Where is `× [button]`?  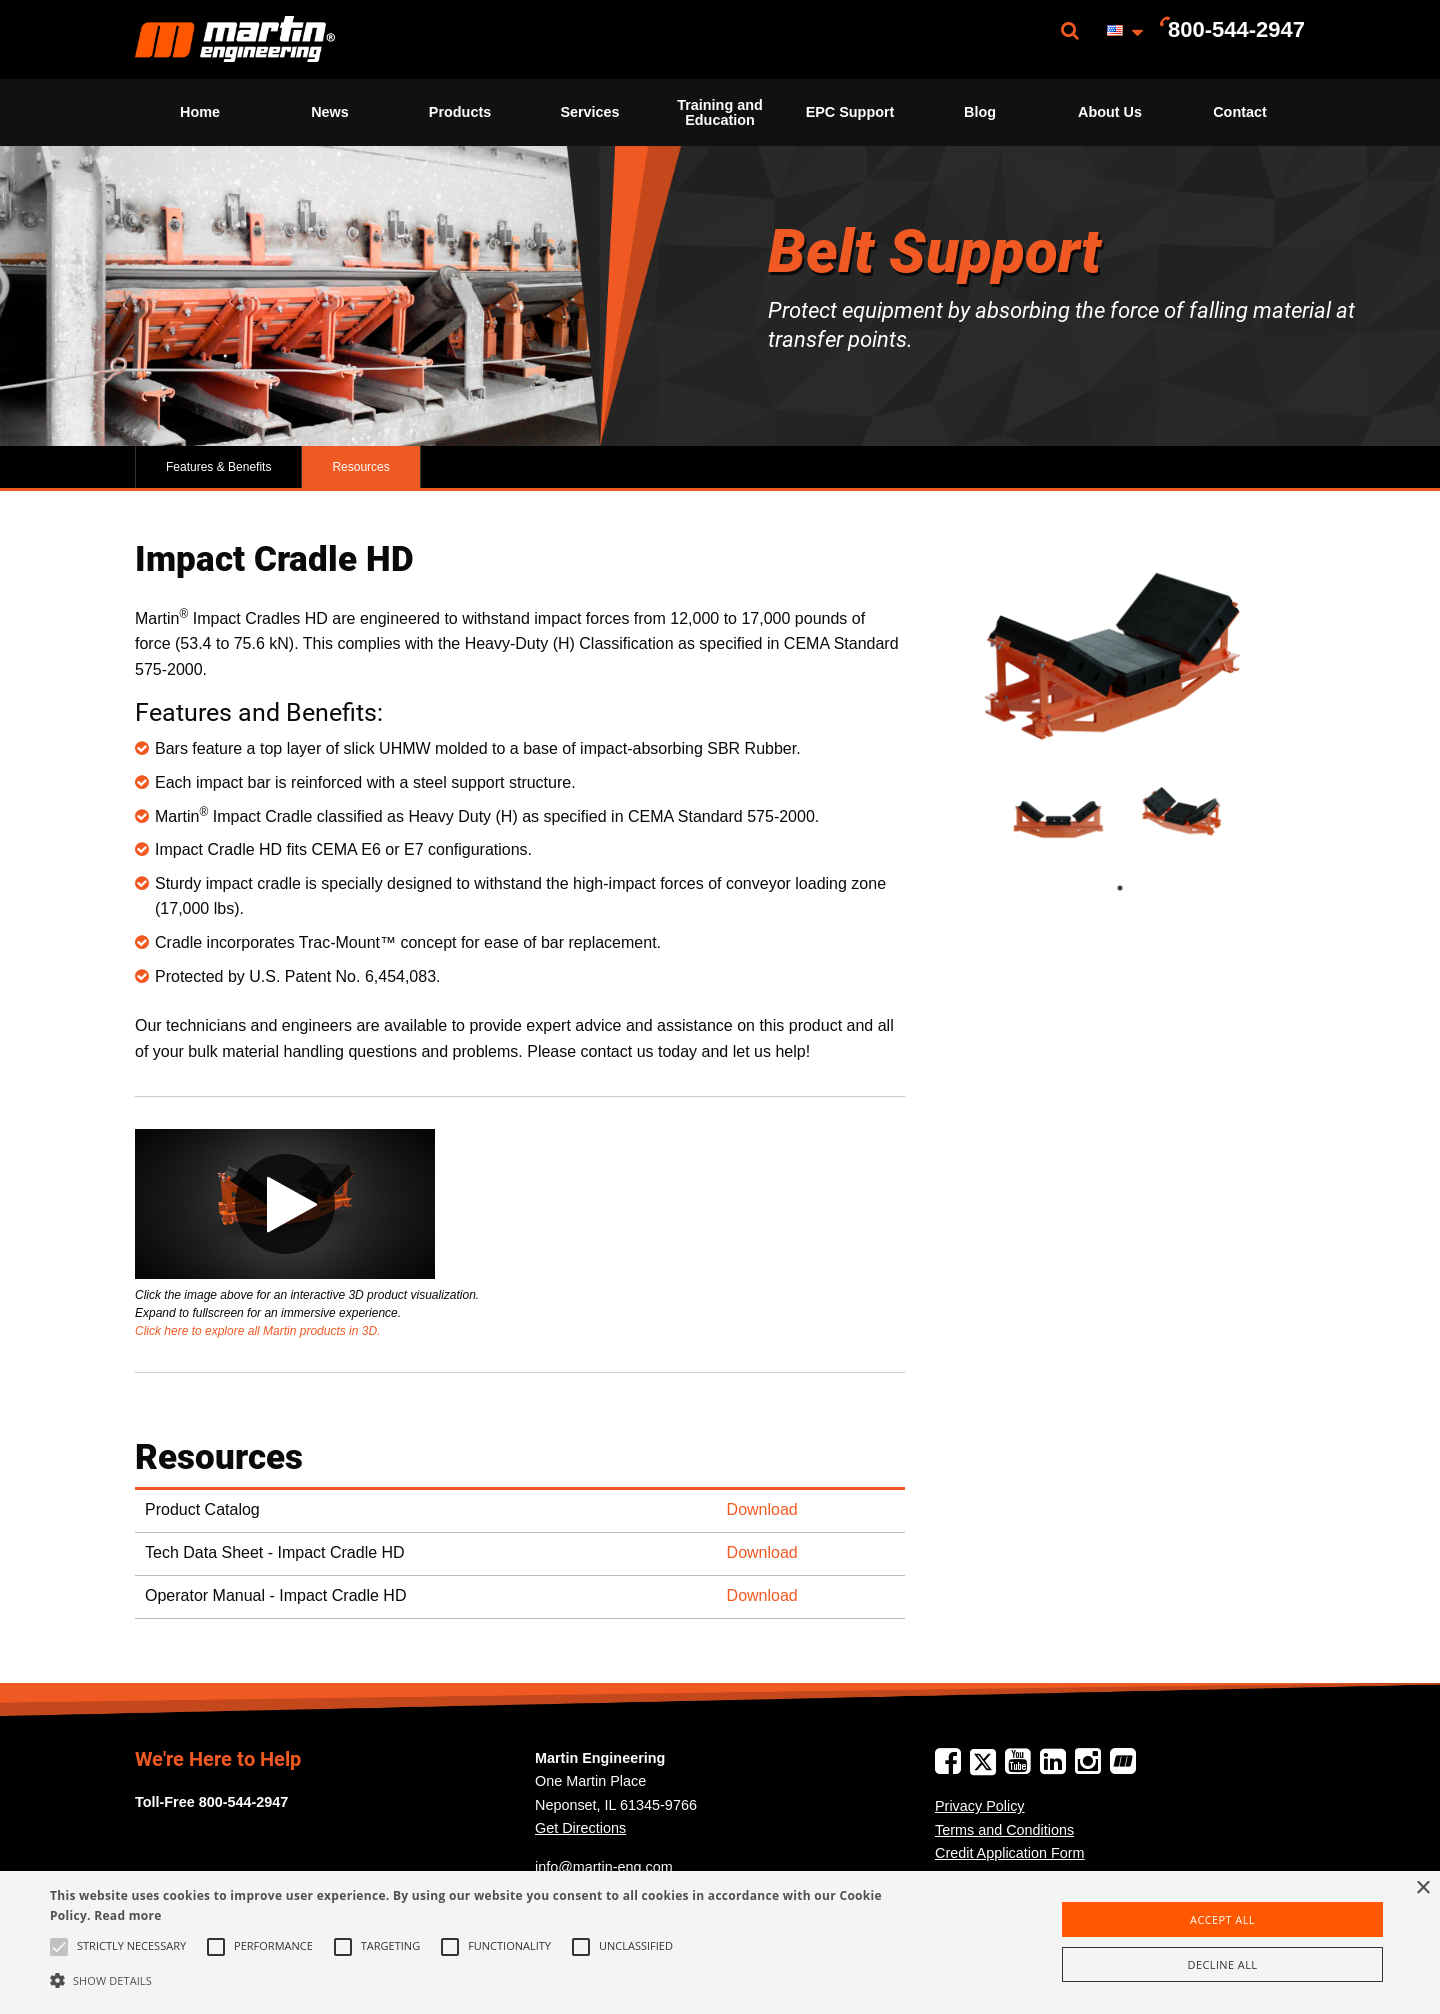
× [button] is located at coordinates (1422, 1888).